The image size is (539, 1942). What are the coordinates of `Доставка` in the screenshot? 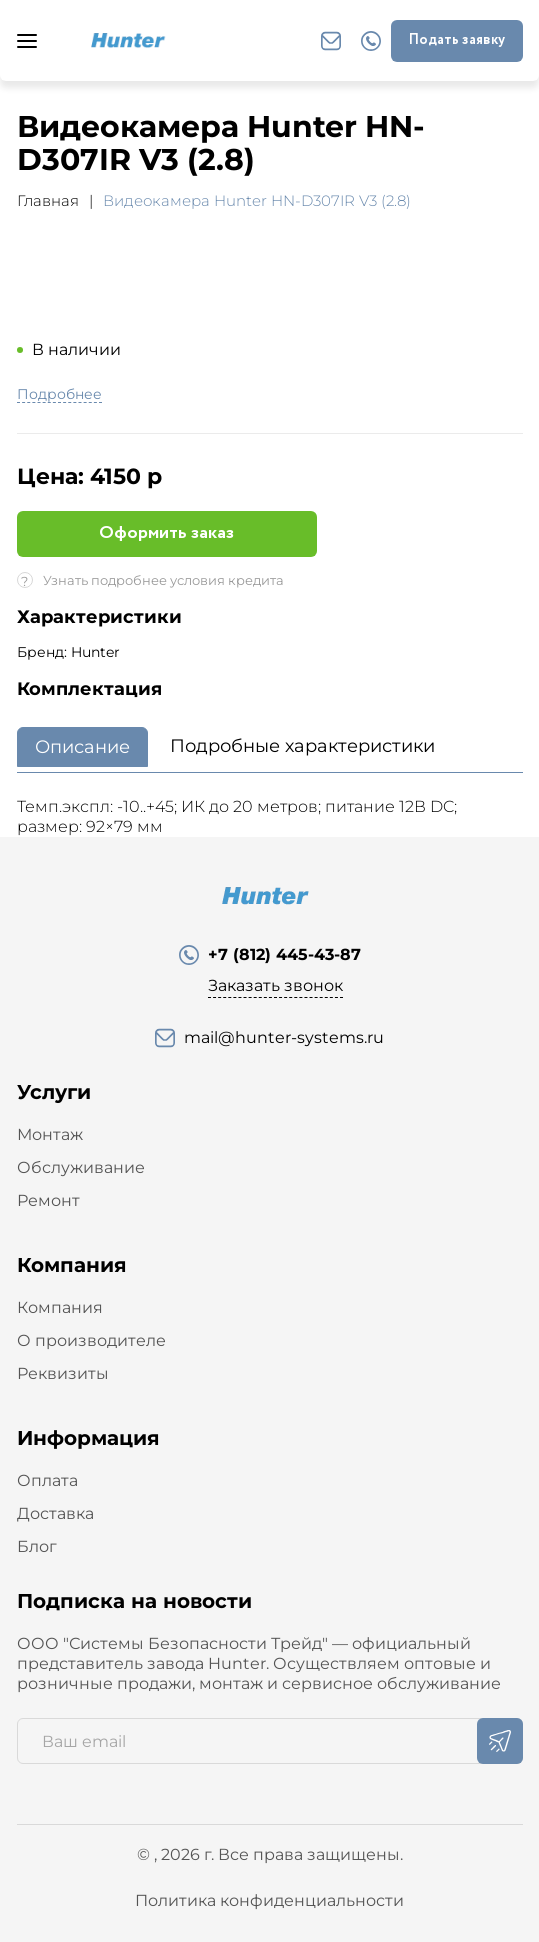 It's located at (55, 1513).